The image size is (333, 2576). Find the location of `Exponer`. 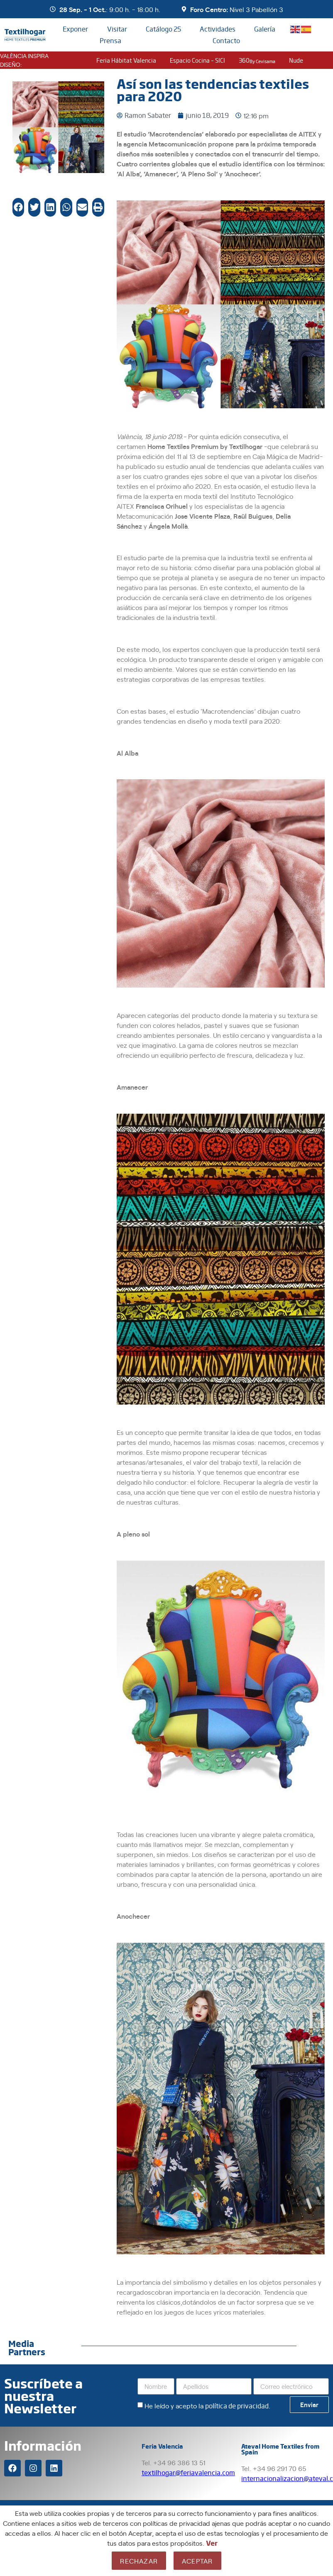

Exponer is located at coordinates (75, 29).